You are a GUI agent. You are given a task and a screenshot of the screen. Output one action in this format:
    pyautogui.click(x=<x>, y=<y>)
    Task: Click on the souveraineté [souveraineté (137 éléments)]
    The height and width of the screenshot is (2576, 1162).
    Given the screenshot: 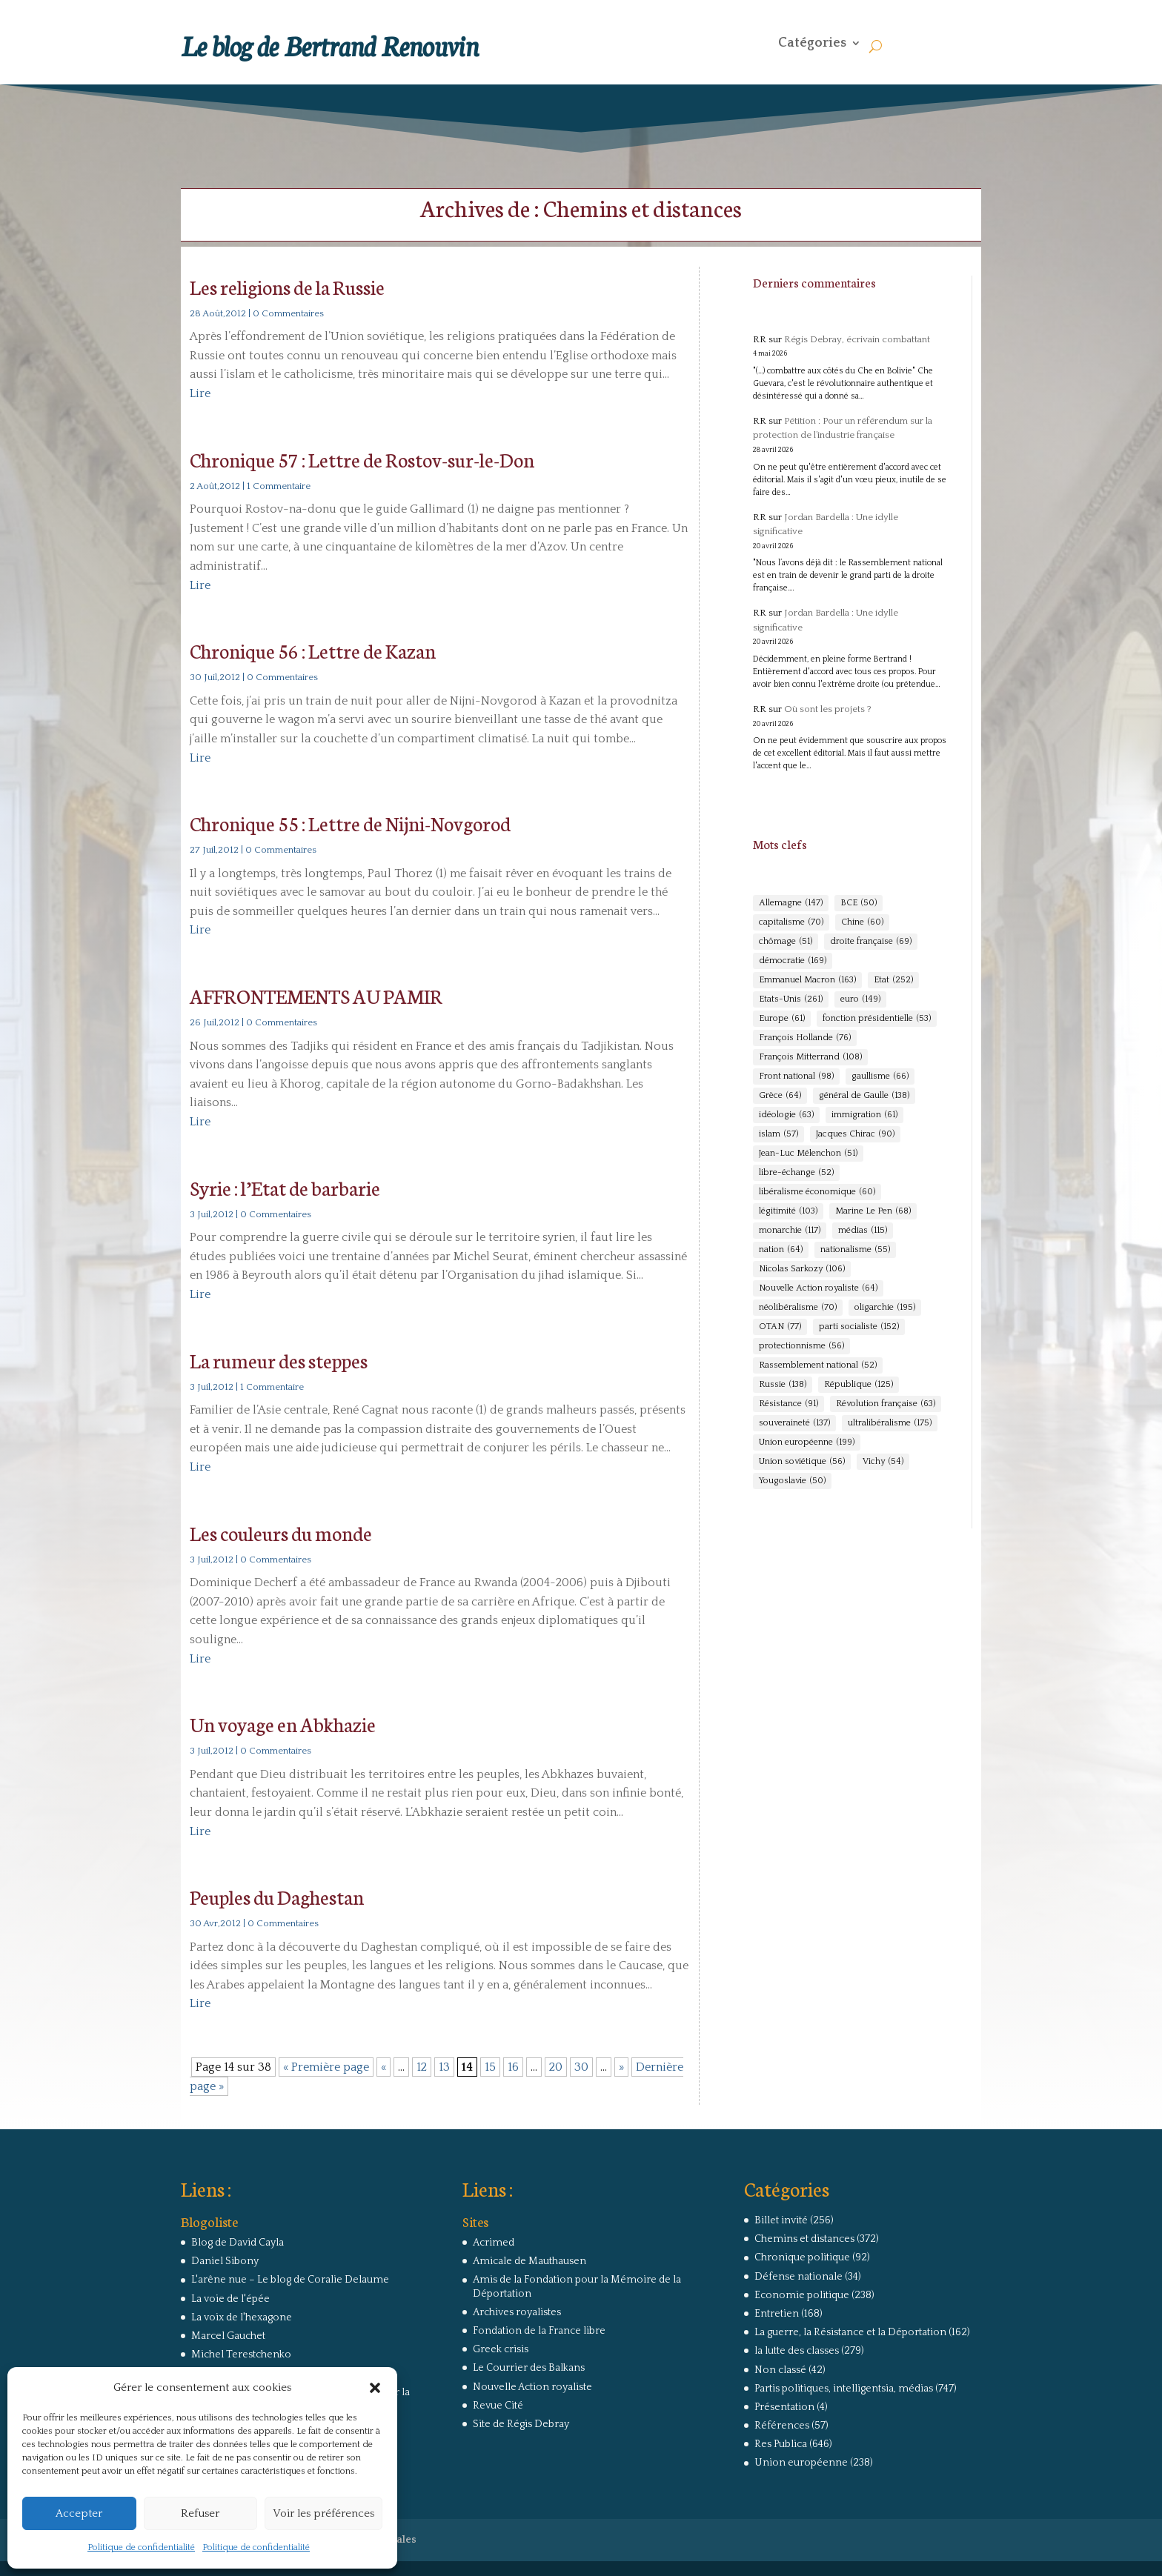 What is the action you would take?
    pyautogui.click(x=794, y=1423)
    